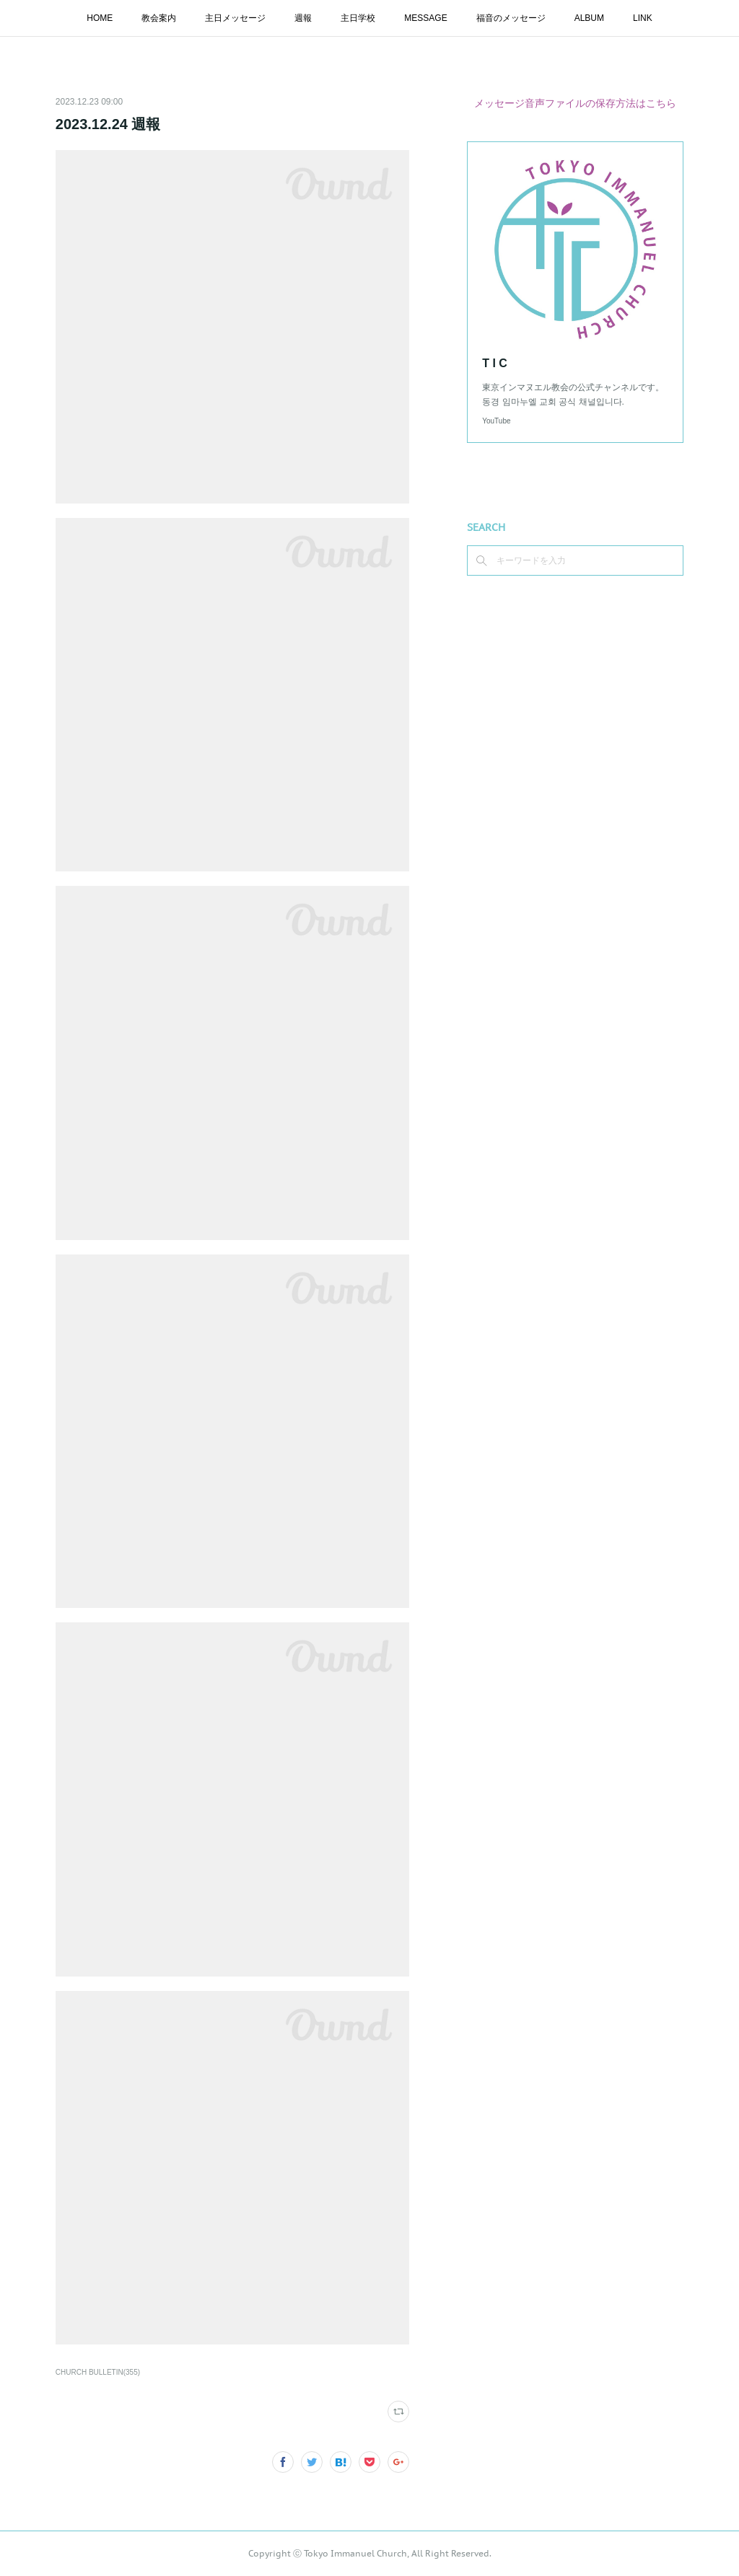  I want to click on ALBUM, so click(589, 18).